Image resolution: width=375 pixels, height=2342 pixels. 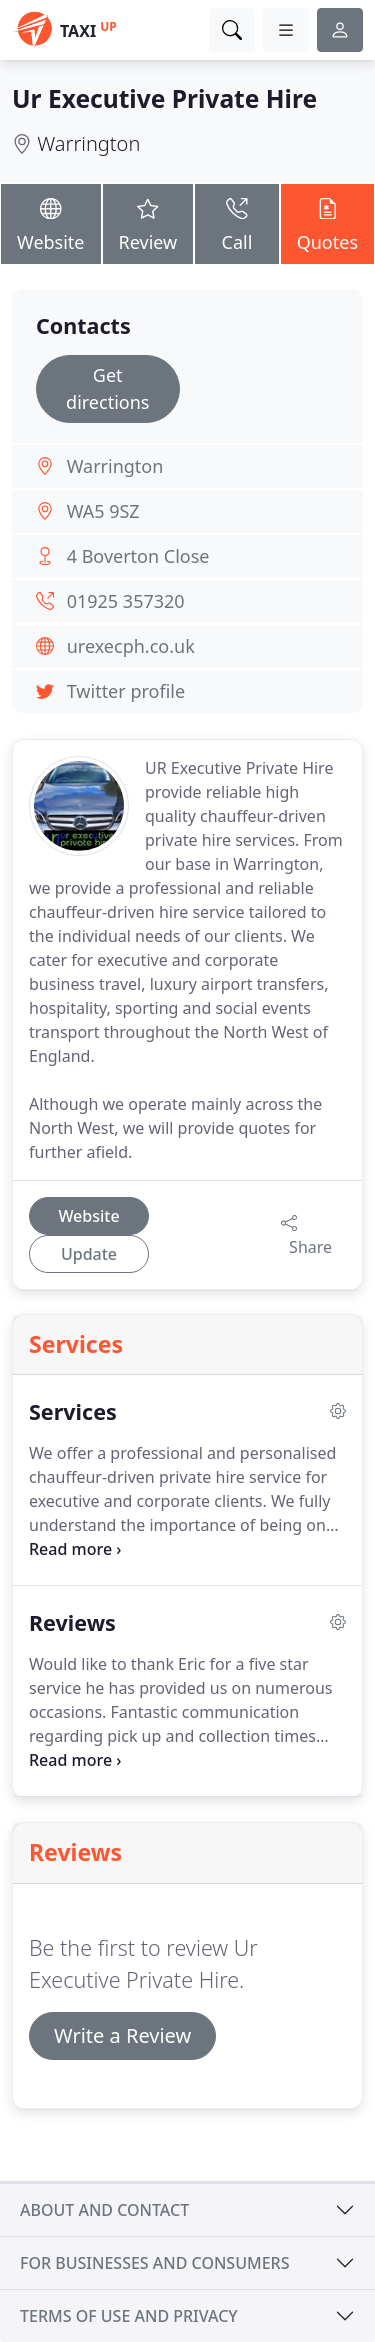 What do you see at coordinates (236, 222) in the screenshot?
I see `Call` at bounding box center [236, 222].